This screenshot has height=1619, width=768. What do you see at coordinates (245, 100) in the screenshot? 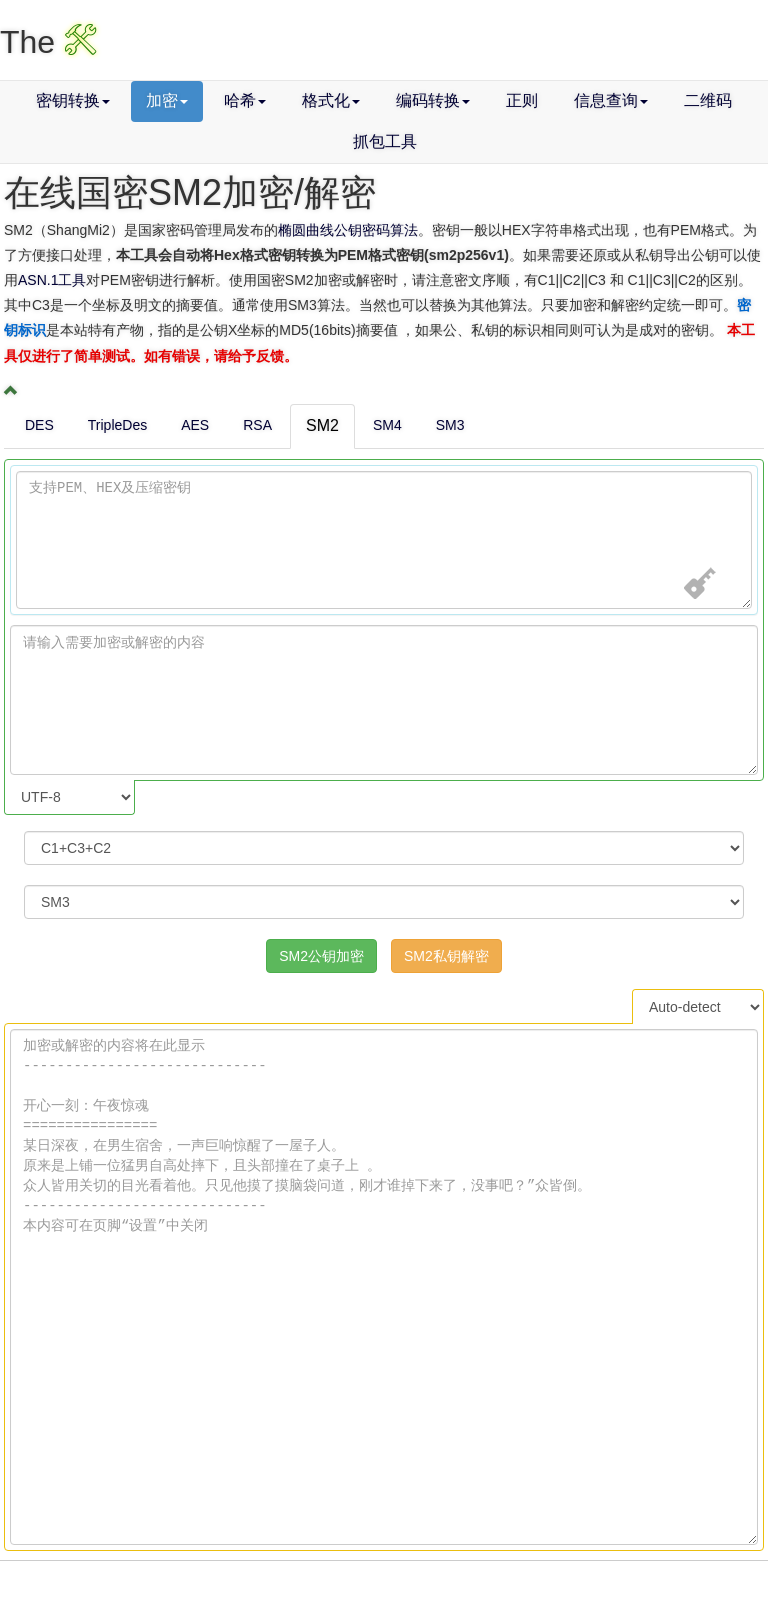
I see `哈希` at bounding box center [245, 100].